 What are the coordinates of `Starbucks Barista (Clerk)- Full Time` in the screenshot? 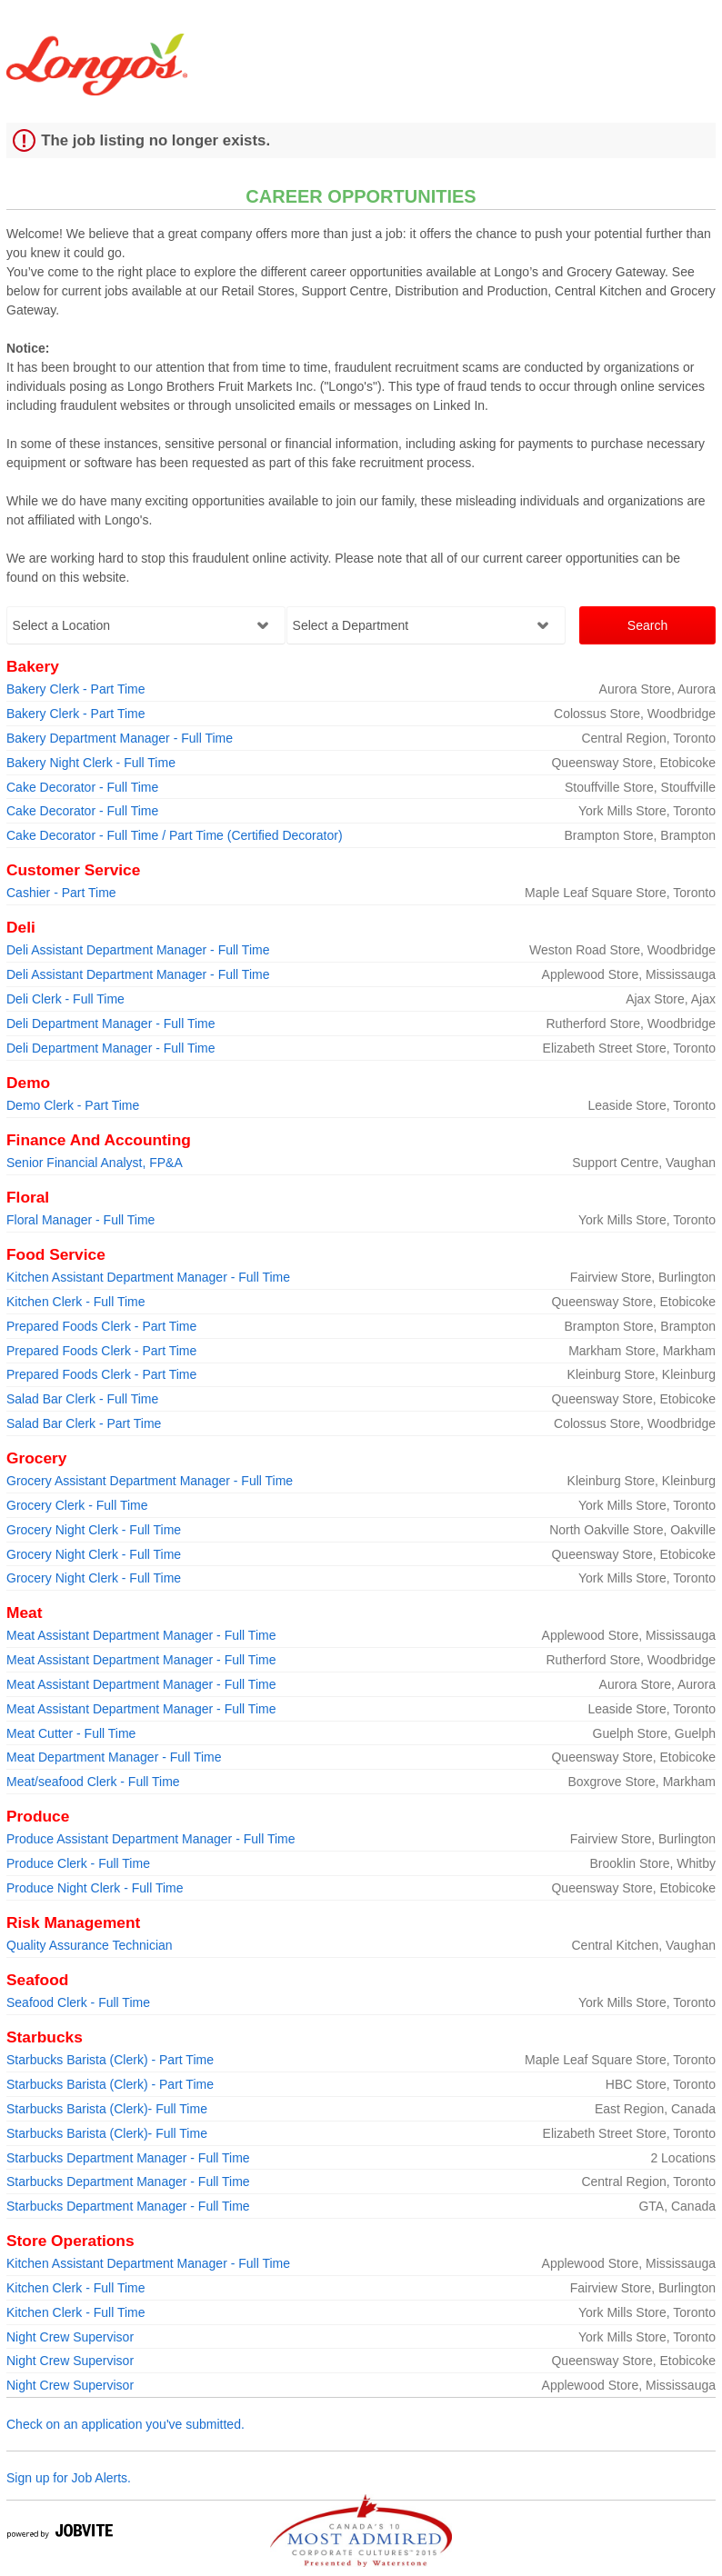 It's located at (106, 2109).